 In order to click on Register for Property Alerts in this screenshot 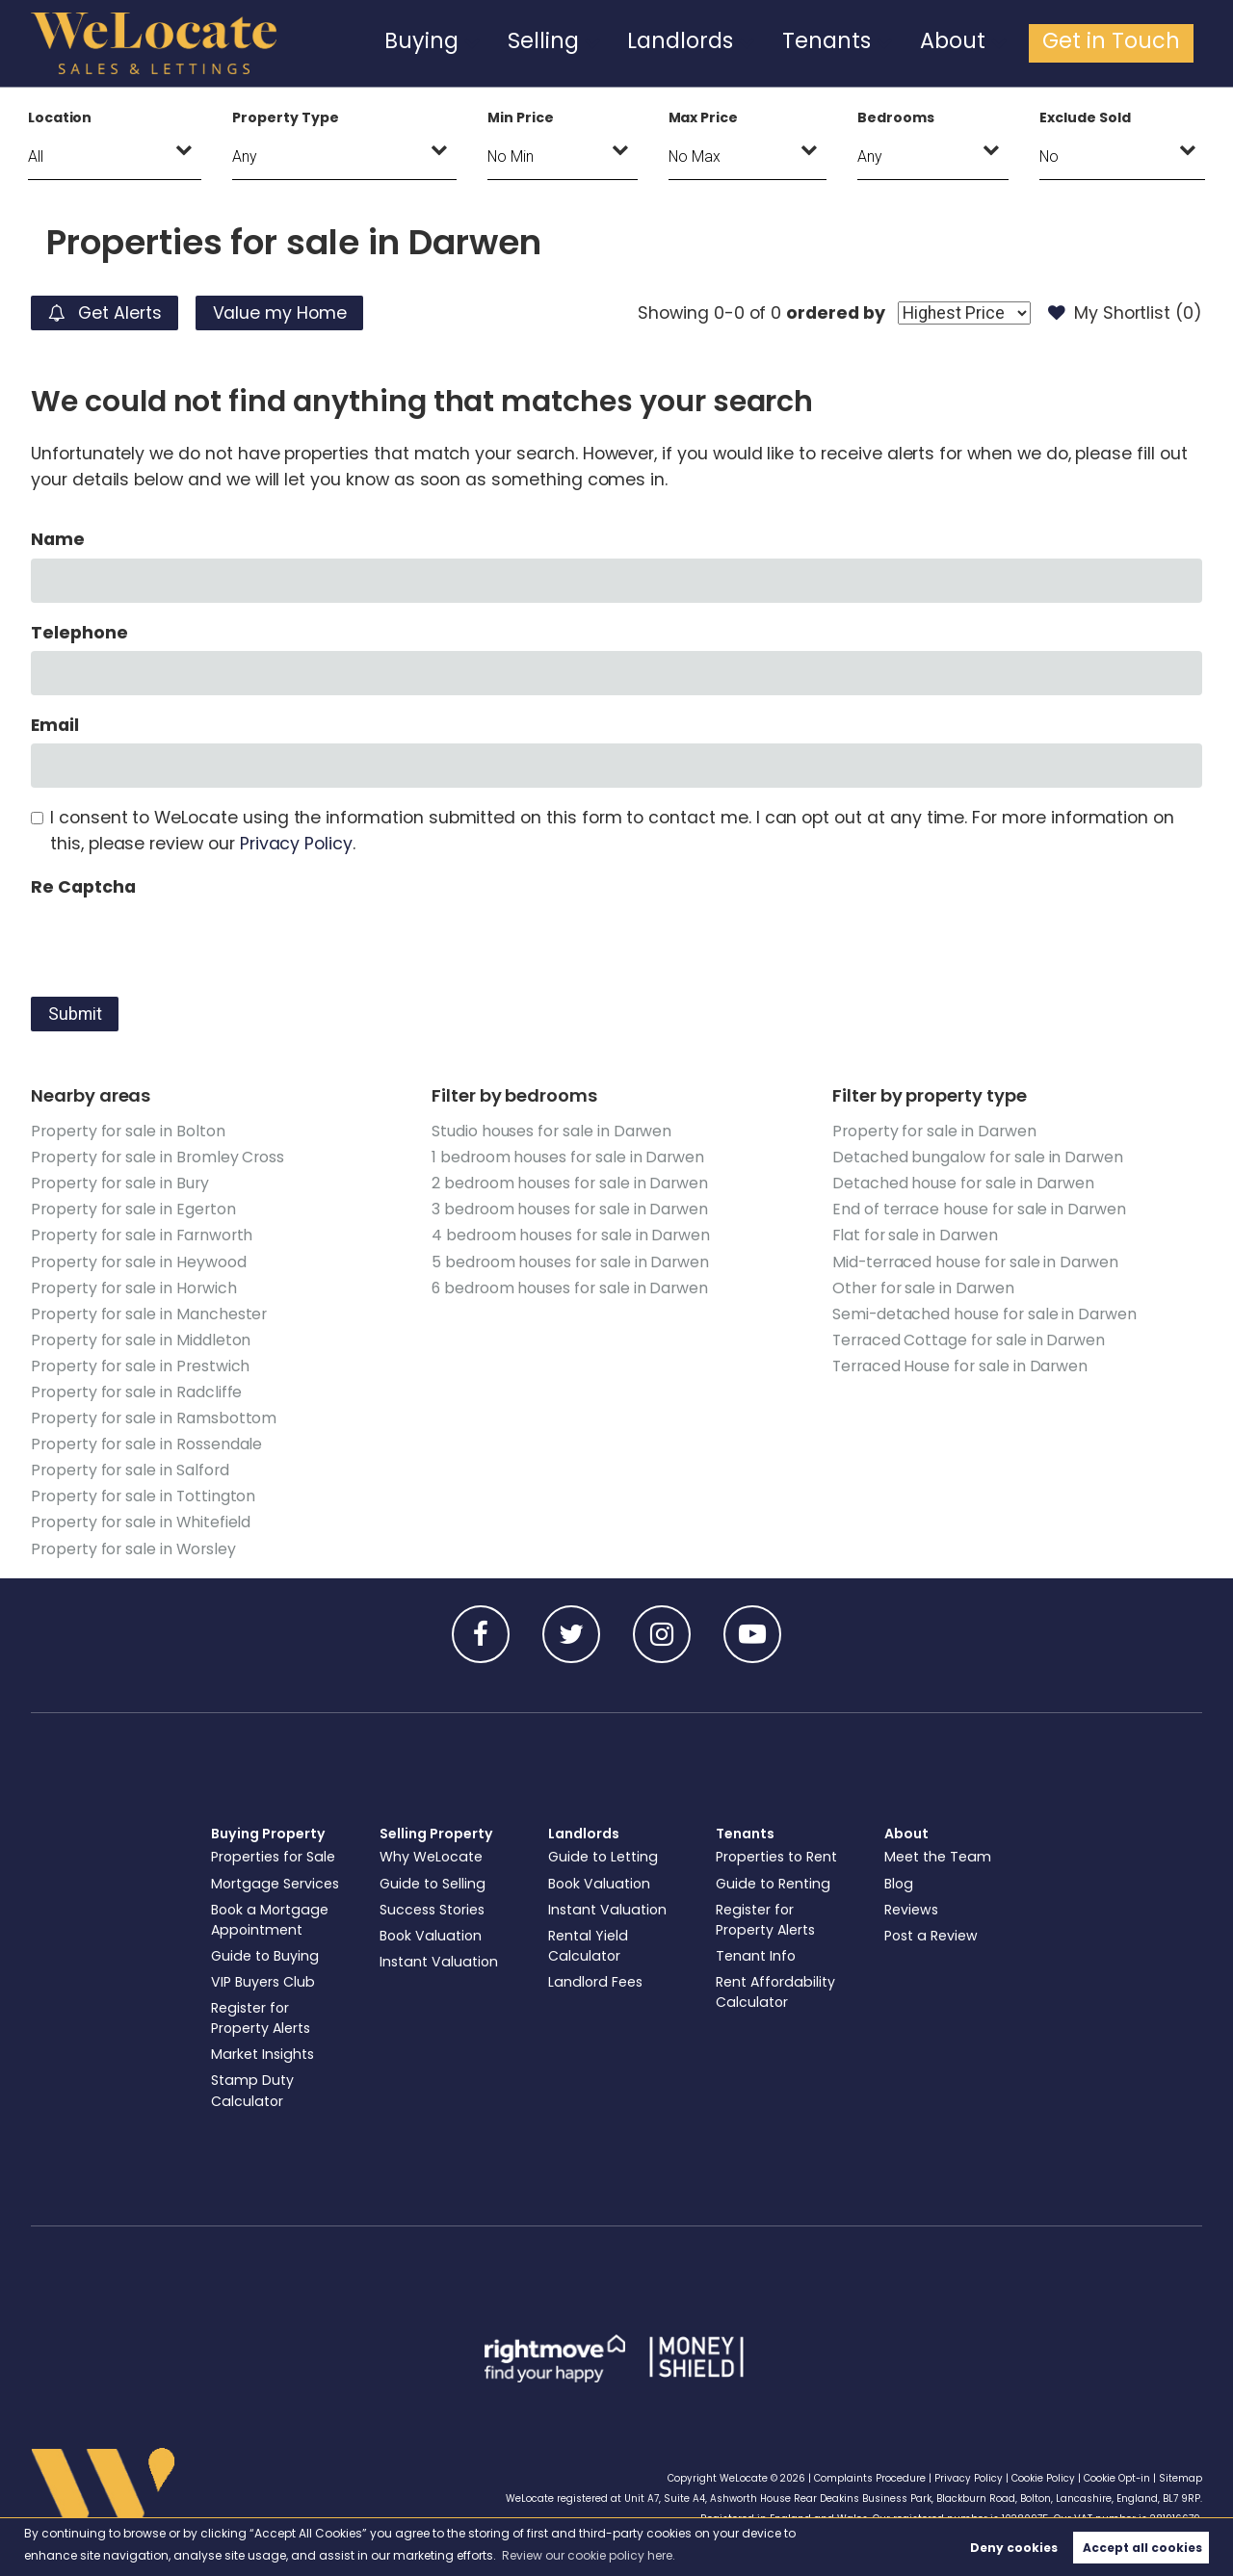, I will do `click(260, 2018)`.